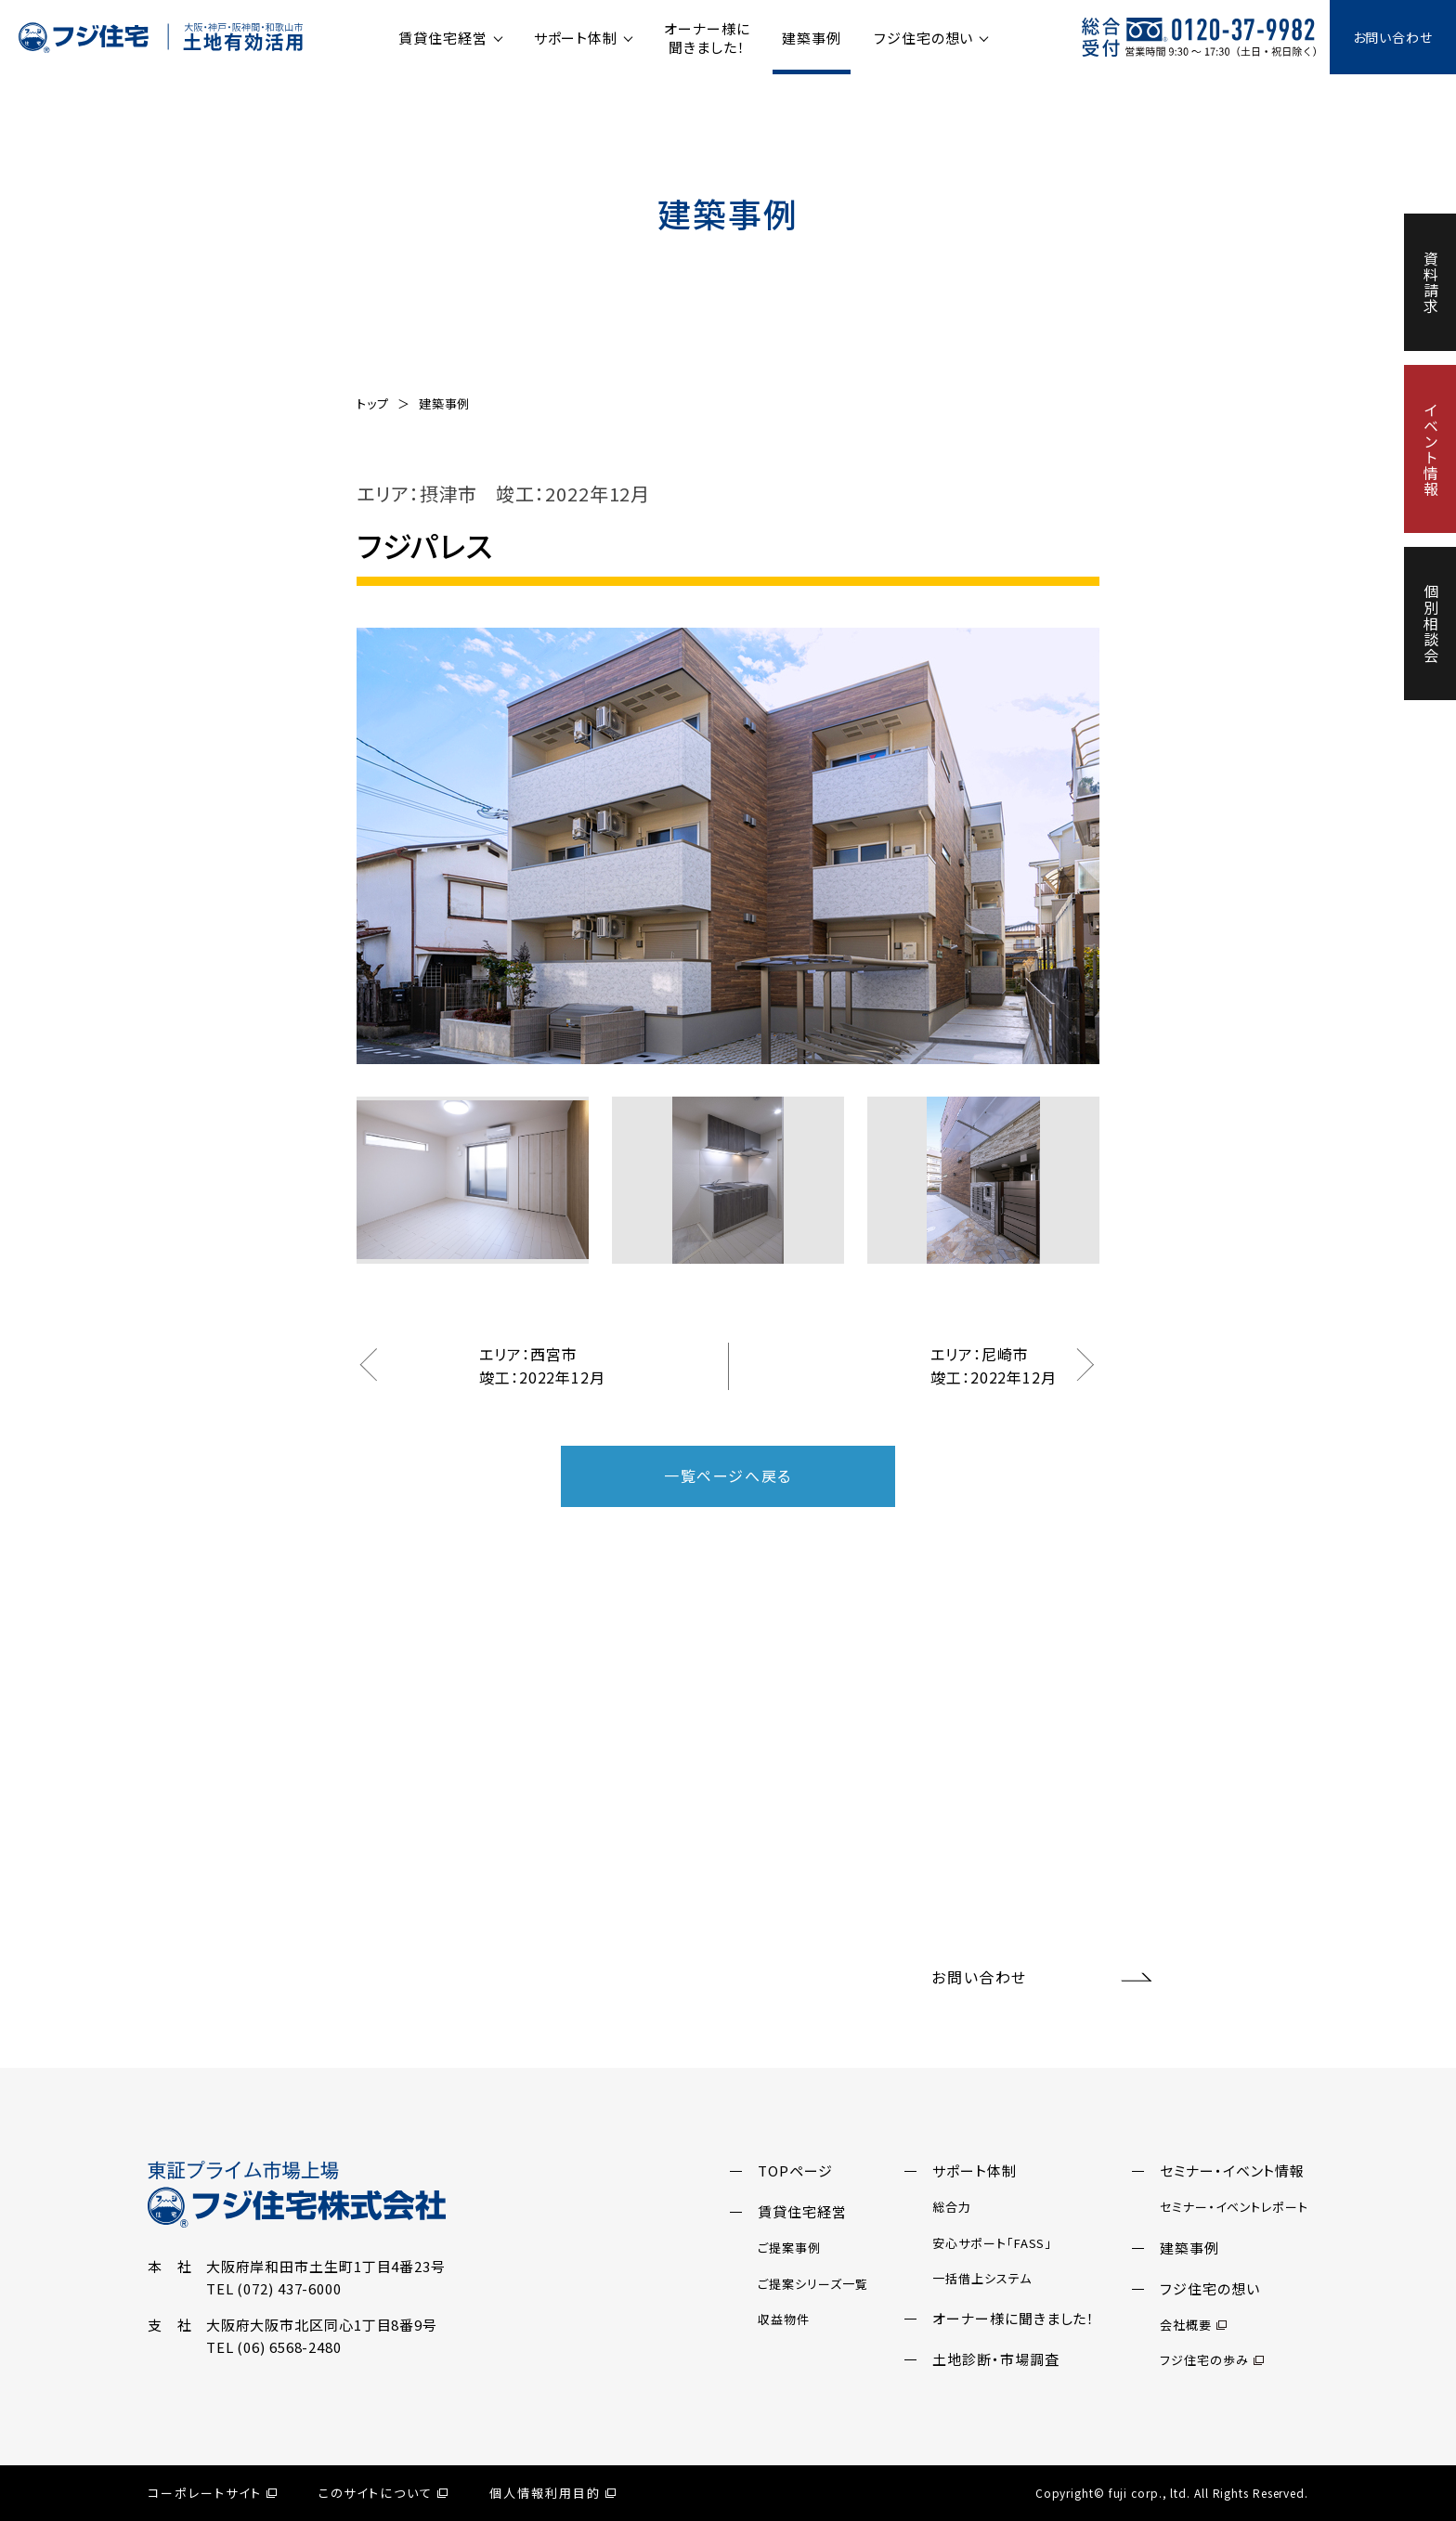  What do you see at coordinates (795, 2170) in the screenshot?
I see `TOPページ` at bounding box center [795, 2170].